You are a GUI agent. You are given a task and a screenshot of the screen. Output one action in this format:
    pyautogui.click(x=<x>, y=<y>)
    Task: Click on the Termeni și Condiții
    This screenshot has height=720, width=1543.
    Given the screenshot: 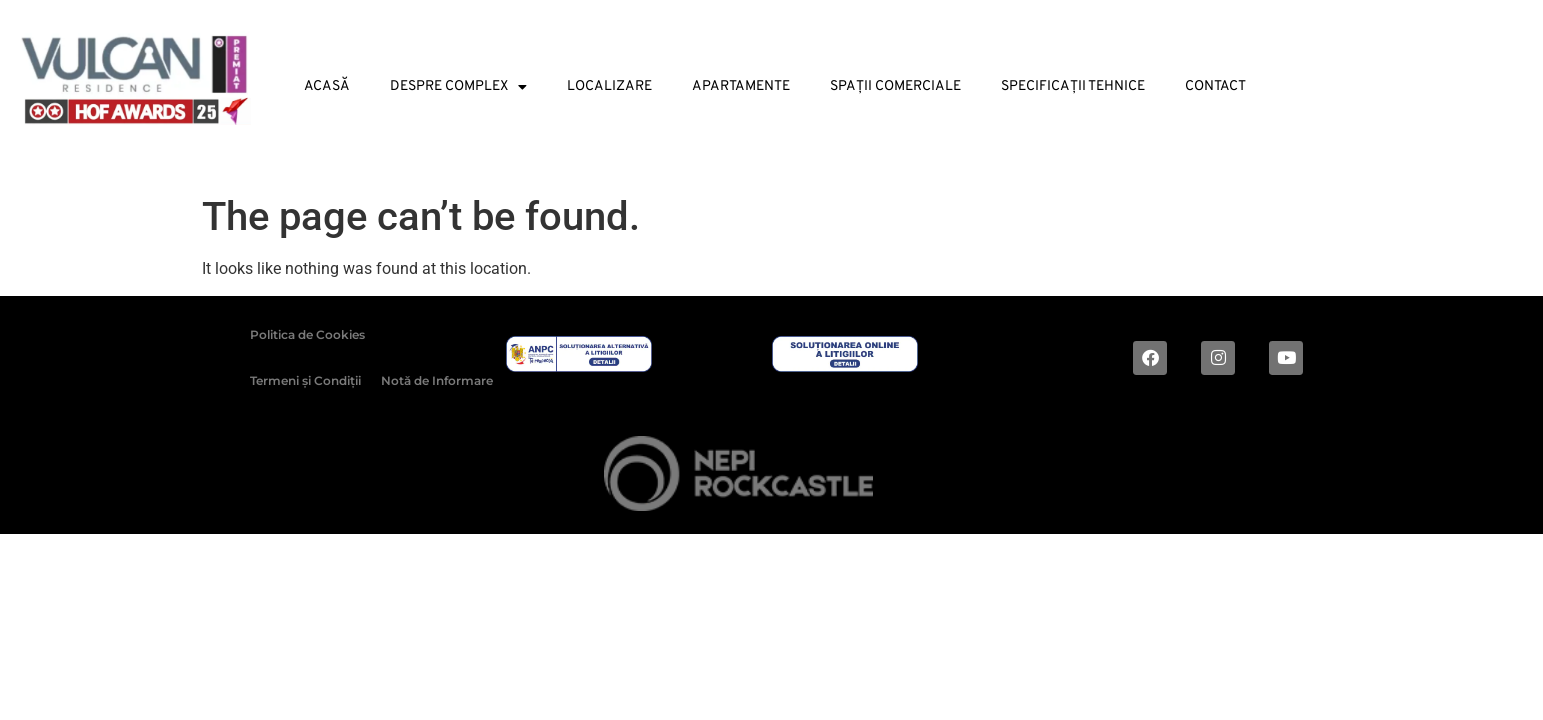 What is the action you would take?
    pyautogui.click(x=305, y=380)
    